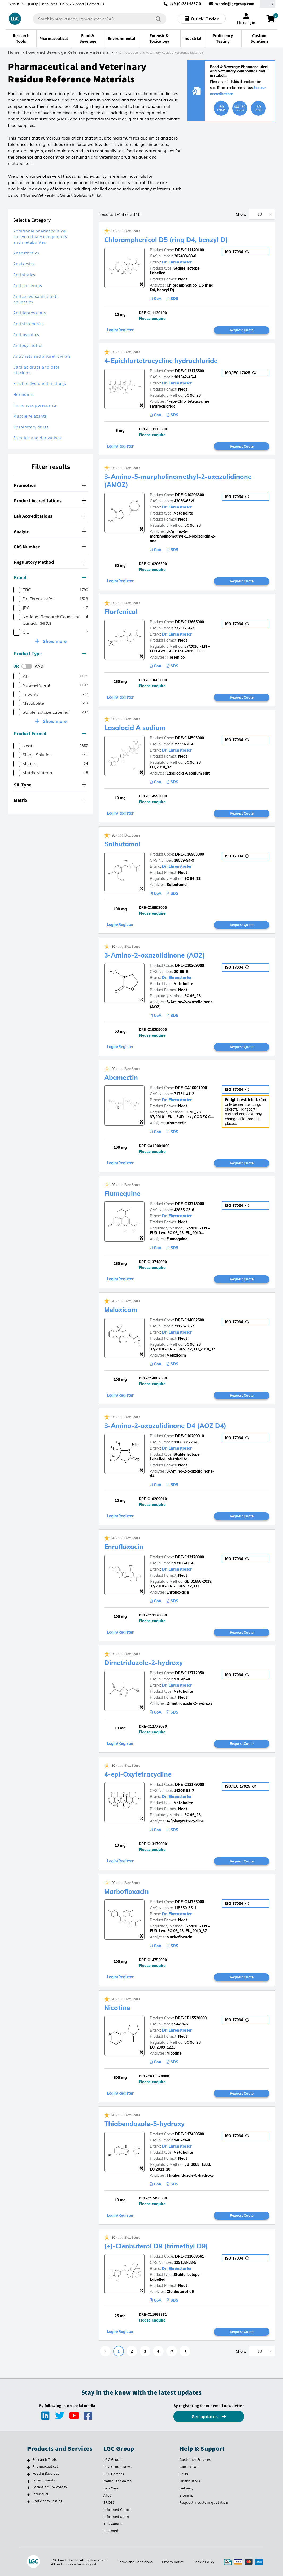 Image resolution: width=283 pixels, height=2576 pixels. What do you see at coordinates (29, 313) in the screenshot?
I see `Antidepressants` at bounding box center [29, 313].